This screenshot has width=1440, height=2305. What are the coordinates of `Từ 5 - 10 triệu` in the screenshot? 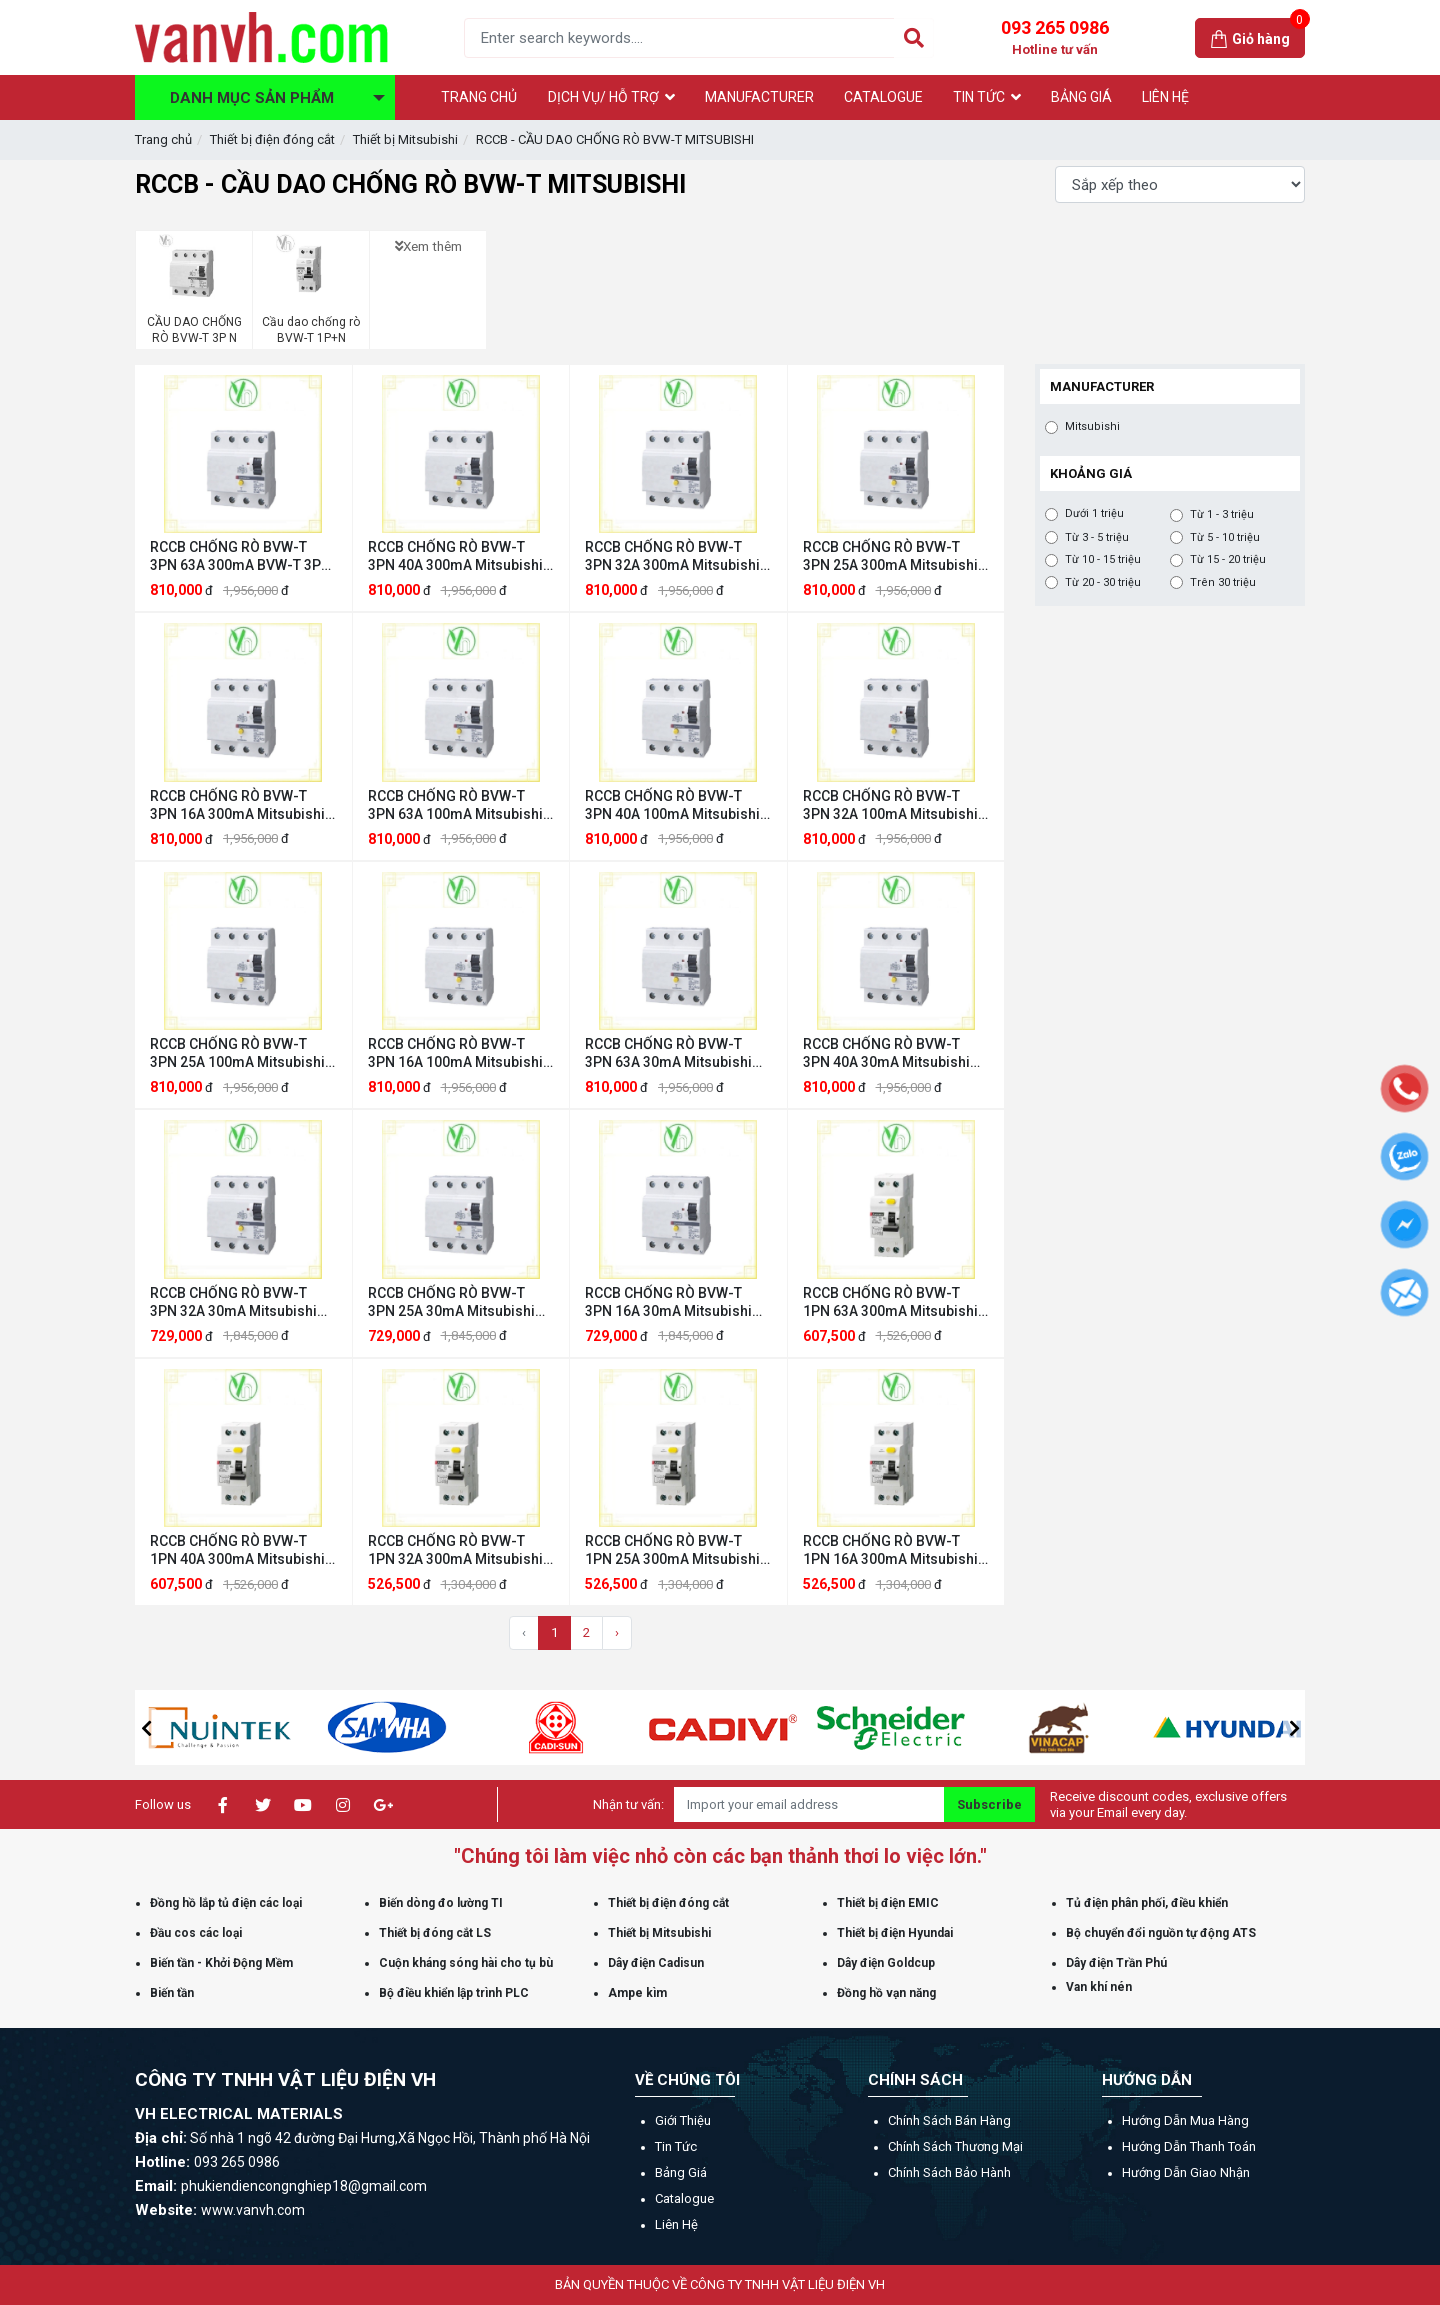 It's located at (1225, 538).